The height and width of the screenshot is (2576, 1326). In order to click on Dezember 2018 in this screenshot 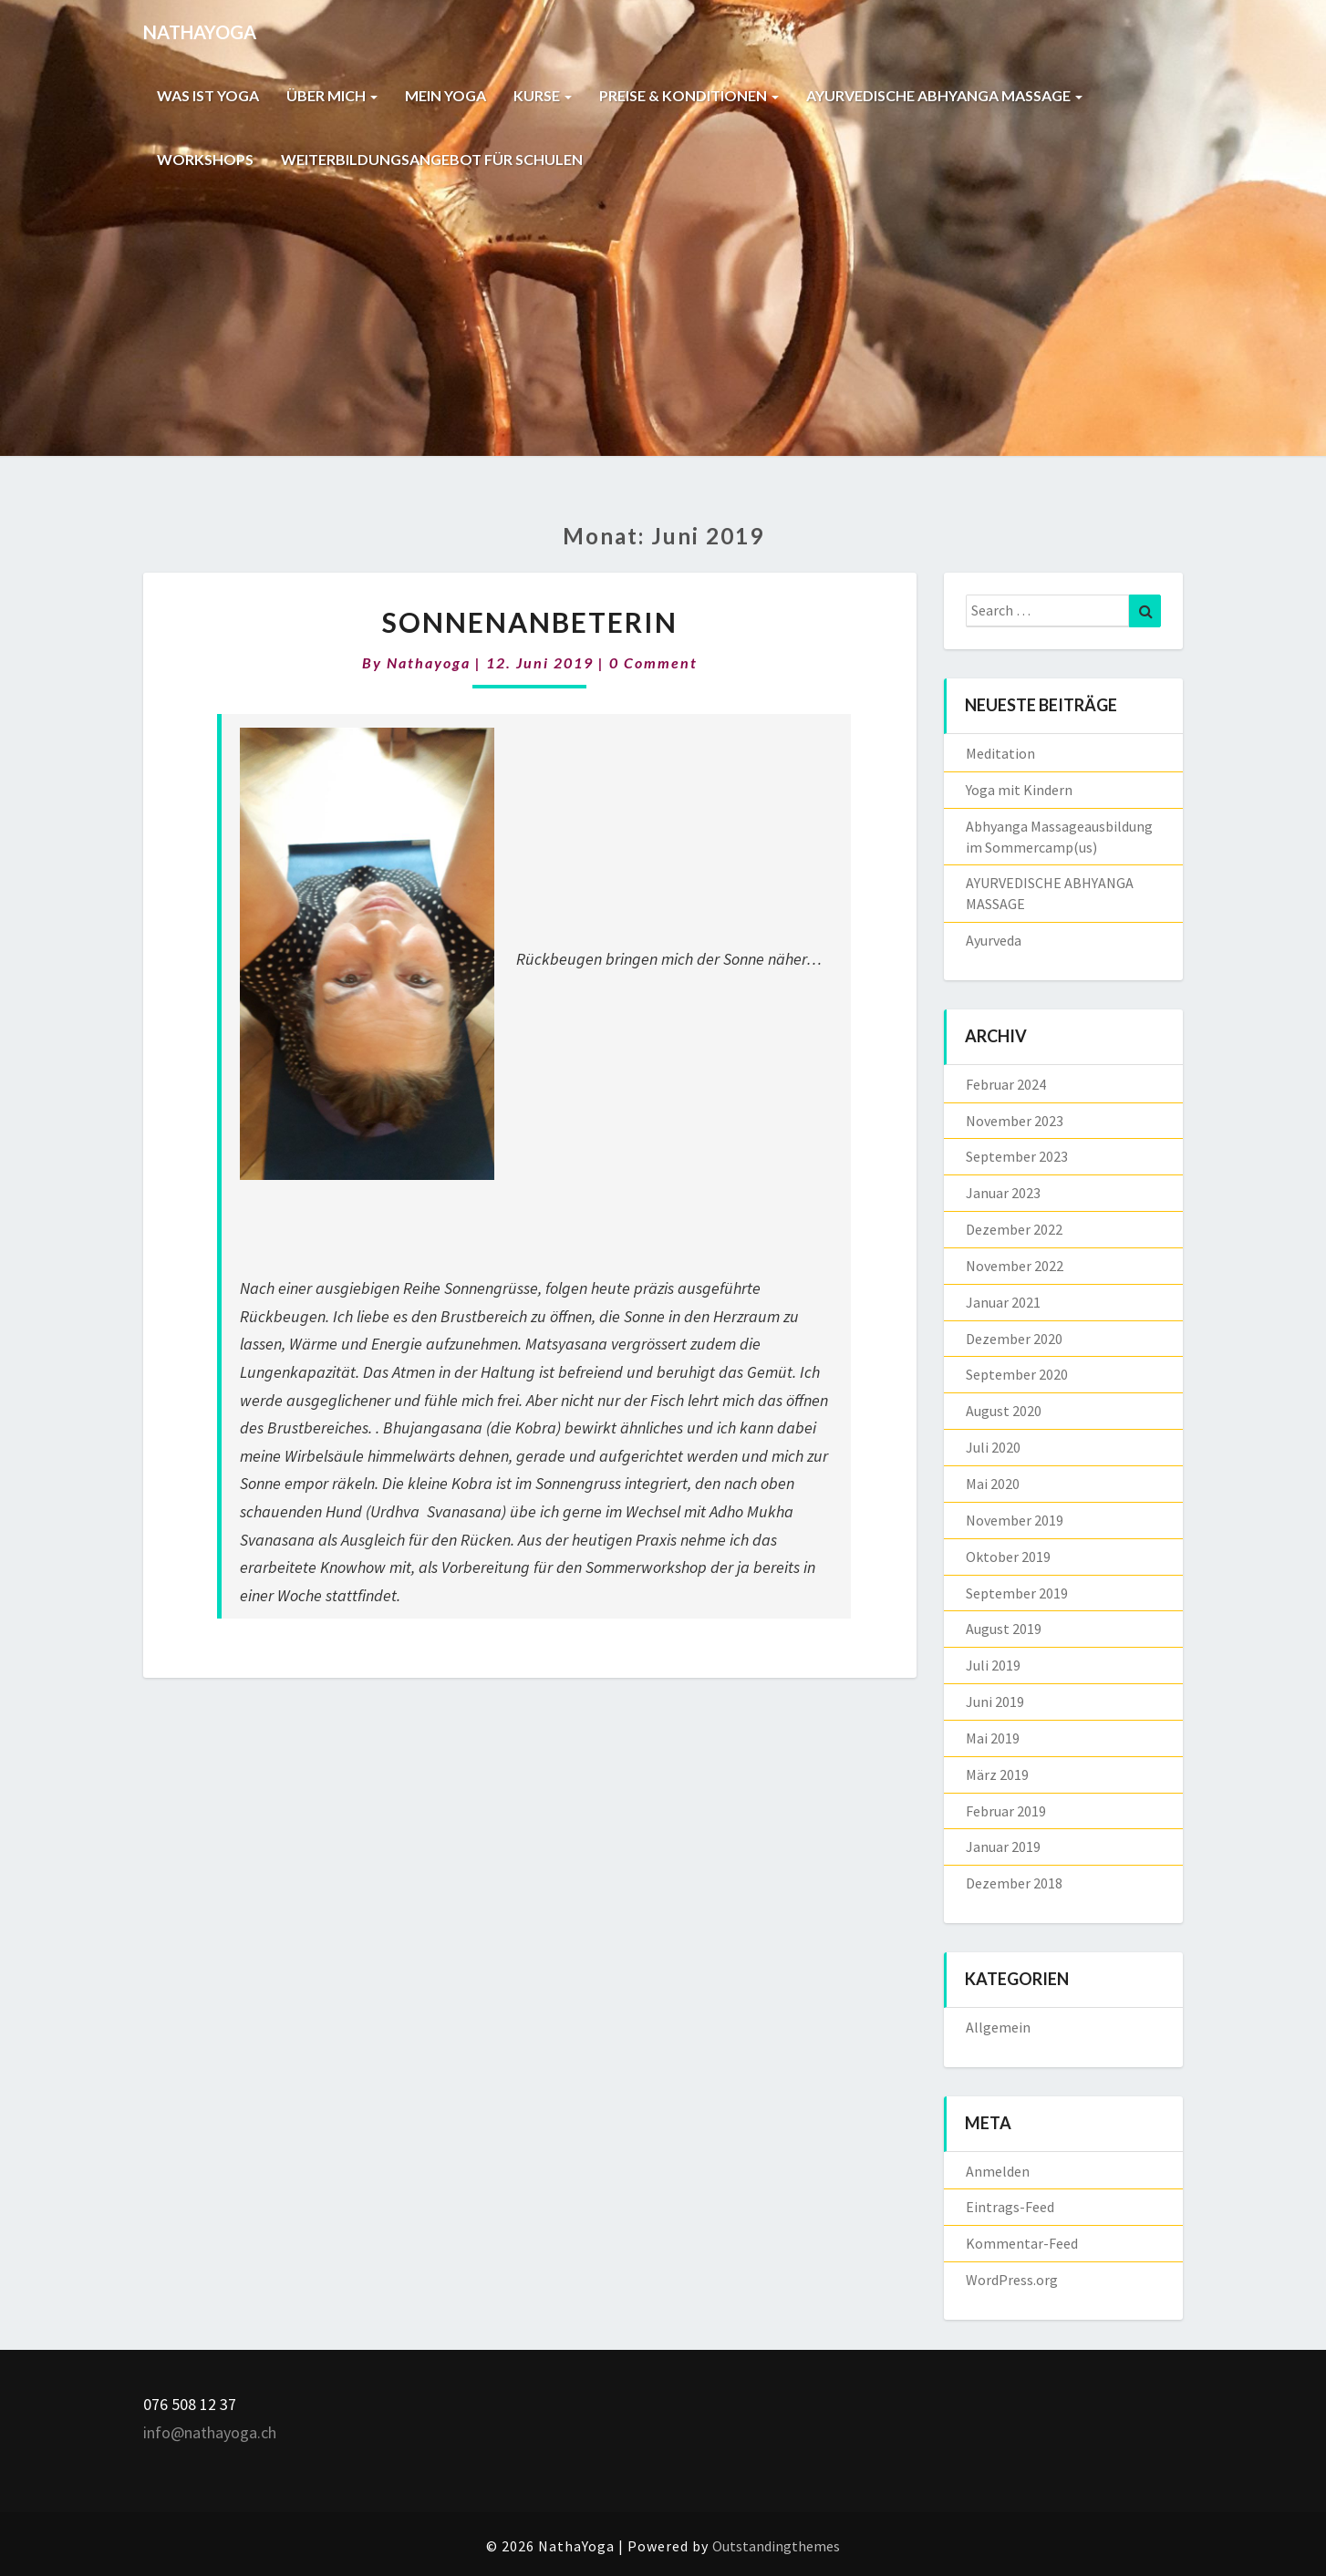, I will do `click(1014, 1883)`.